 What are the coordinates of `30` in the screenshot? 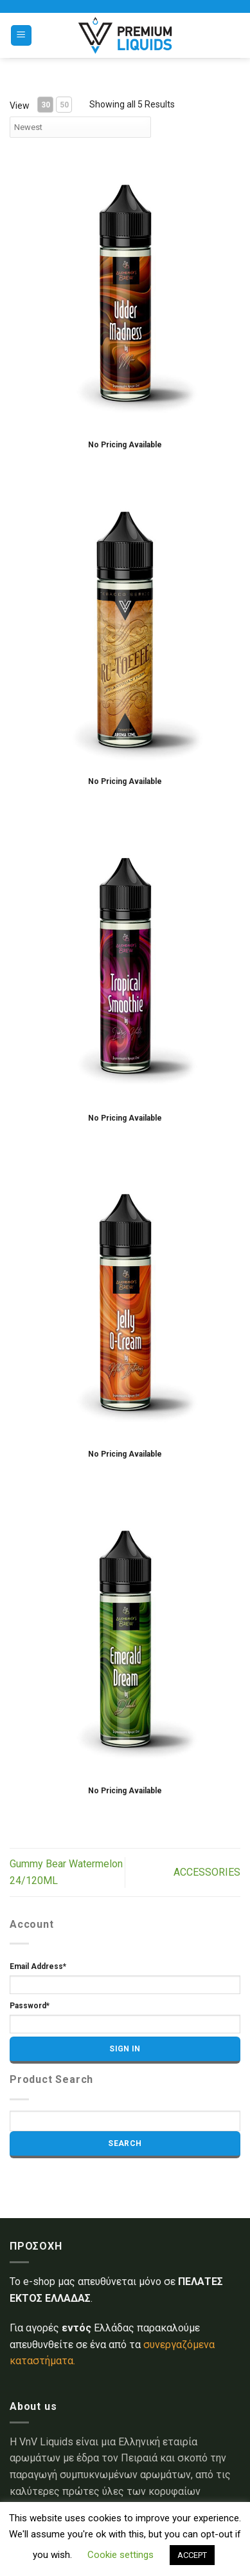 It's located at (45, 104).